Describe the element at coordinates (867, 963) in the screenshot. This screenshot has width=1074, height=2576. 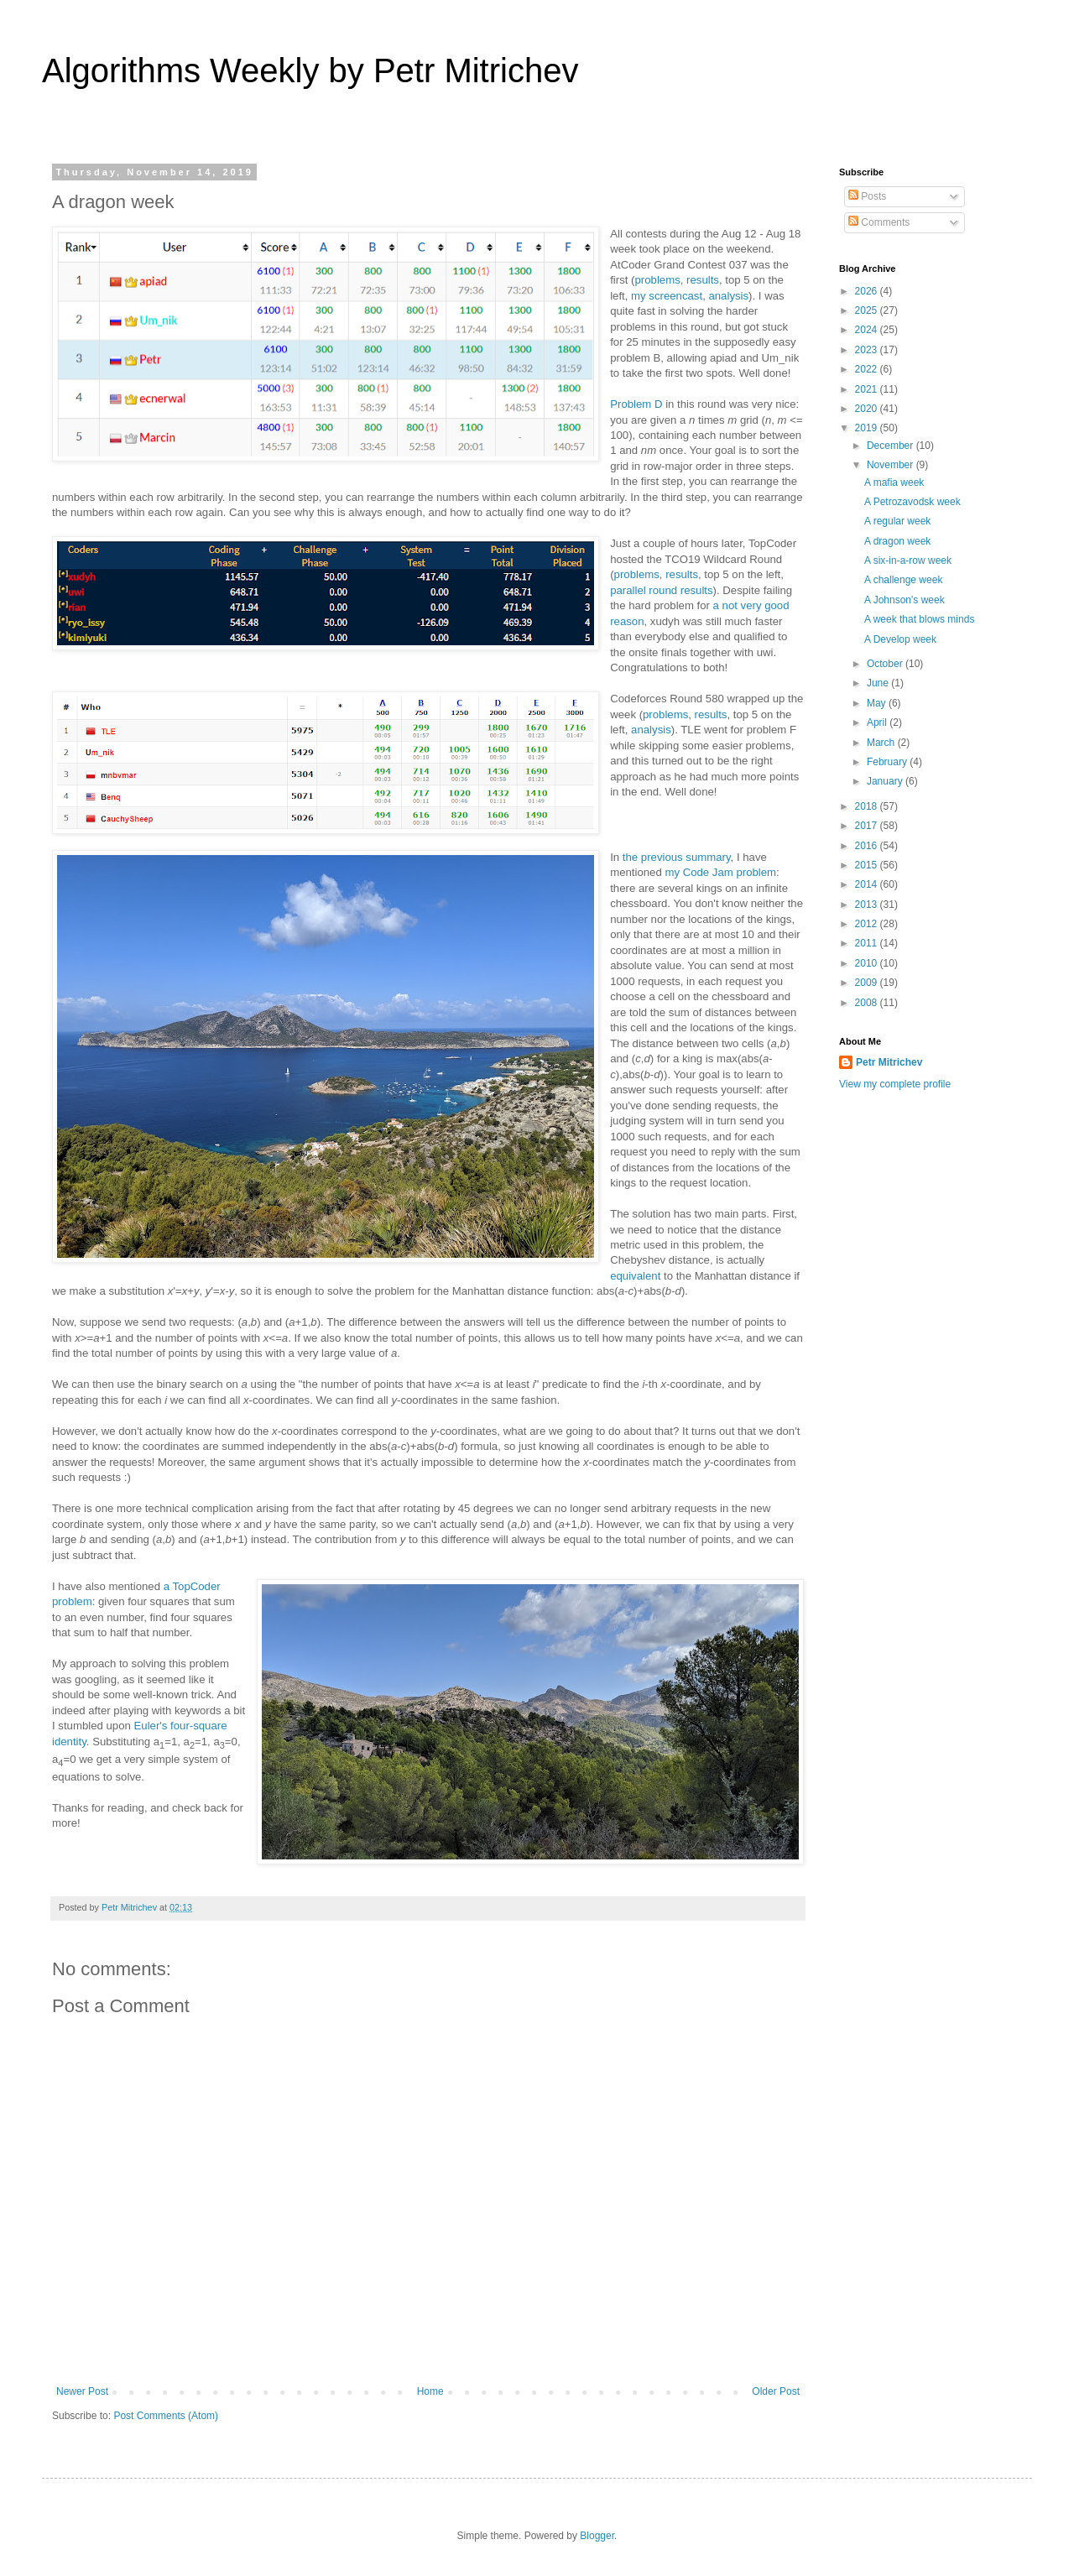
I see `2010` at that location.